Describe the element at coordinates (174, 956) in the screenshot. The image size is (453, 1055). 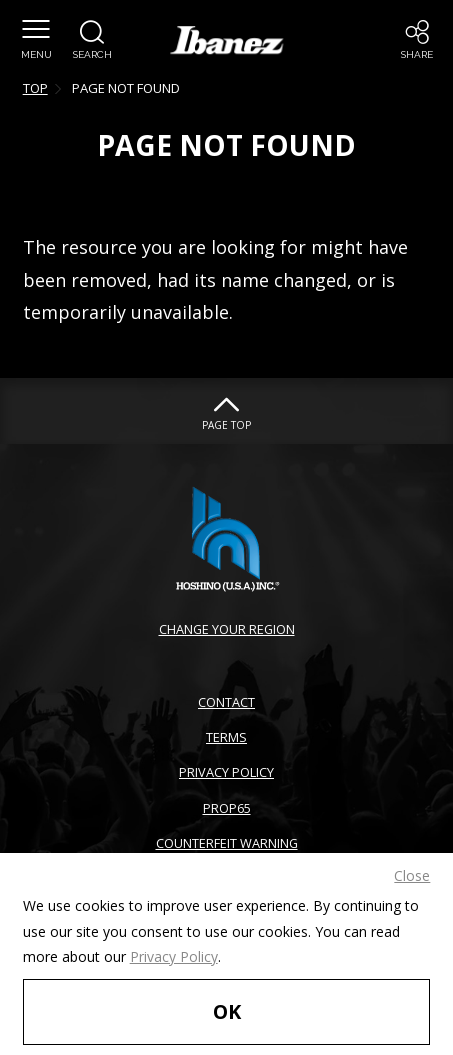
I see `Privacy Policy` at that location.